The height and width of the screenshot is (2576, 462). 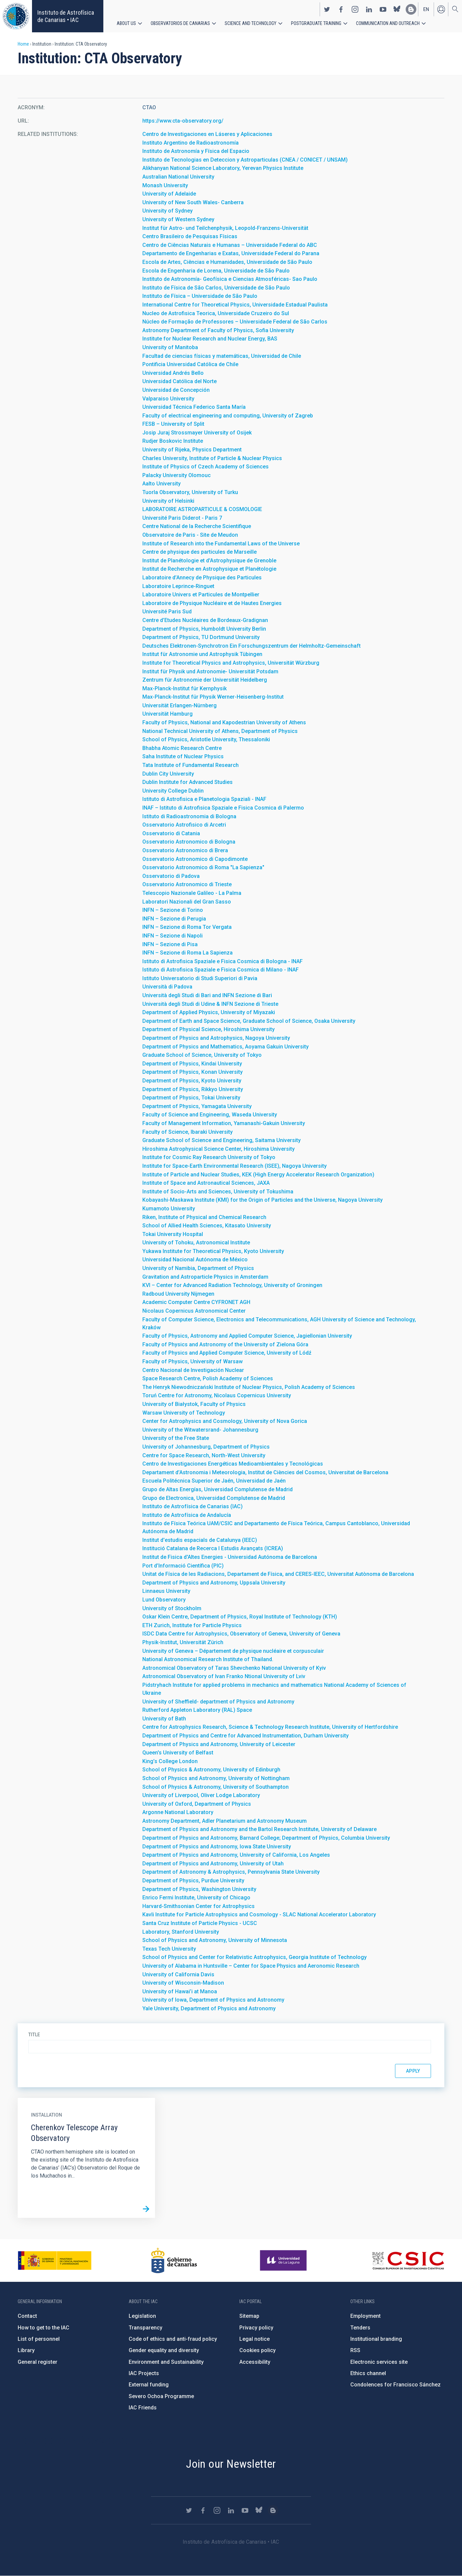 I want to click on Monash University, so click(x=165, y=185).